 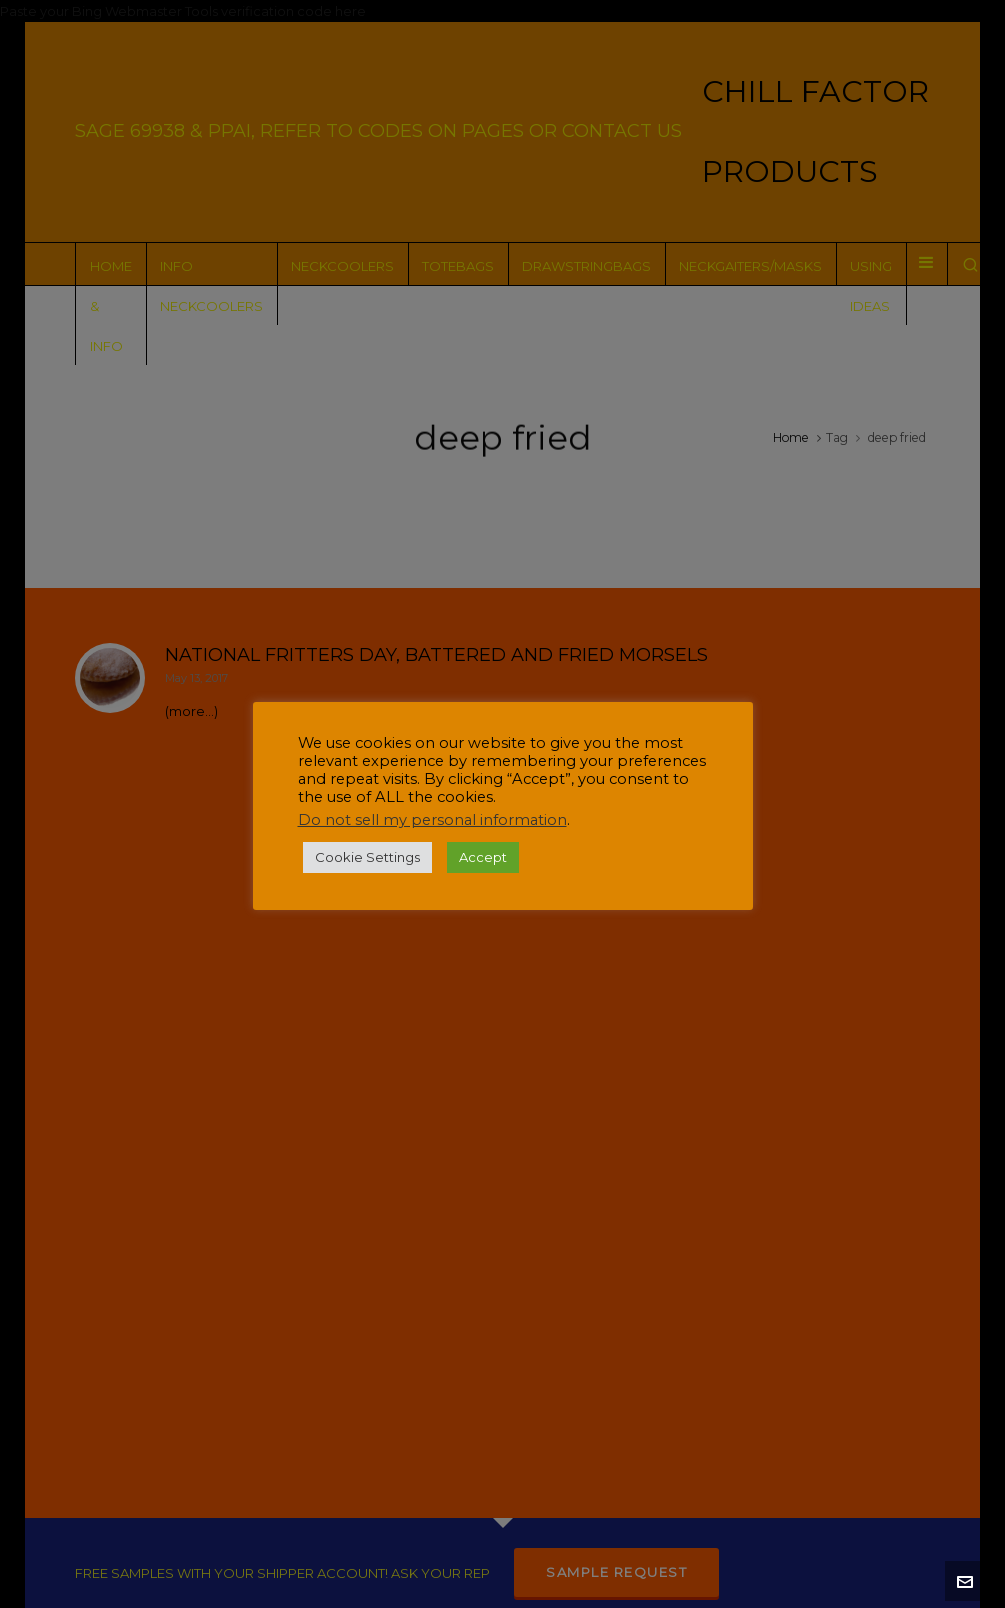 What do you see at coordinates (367, 857) in the screenshot?
I see `Cookie Settings [button]` at bounding box center [367, 857].